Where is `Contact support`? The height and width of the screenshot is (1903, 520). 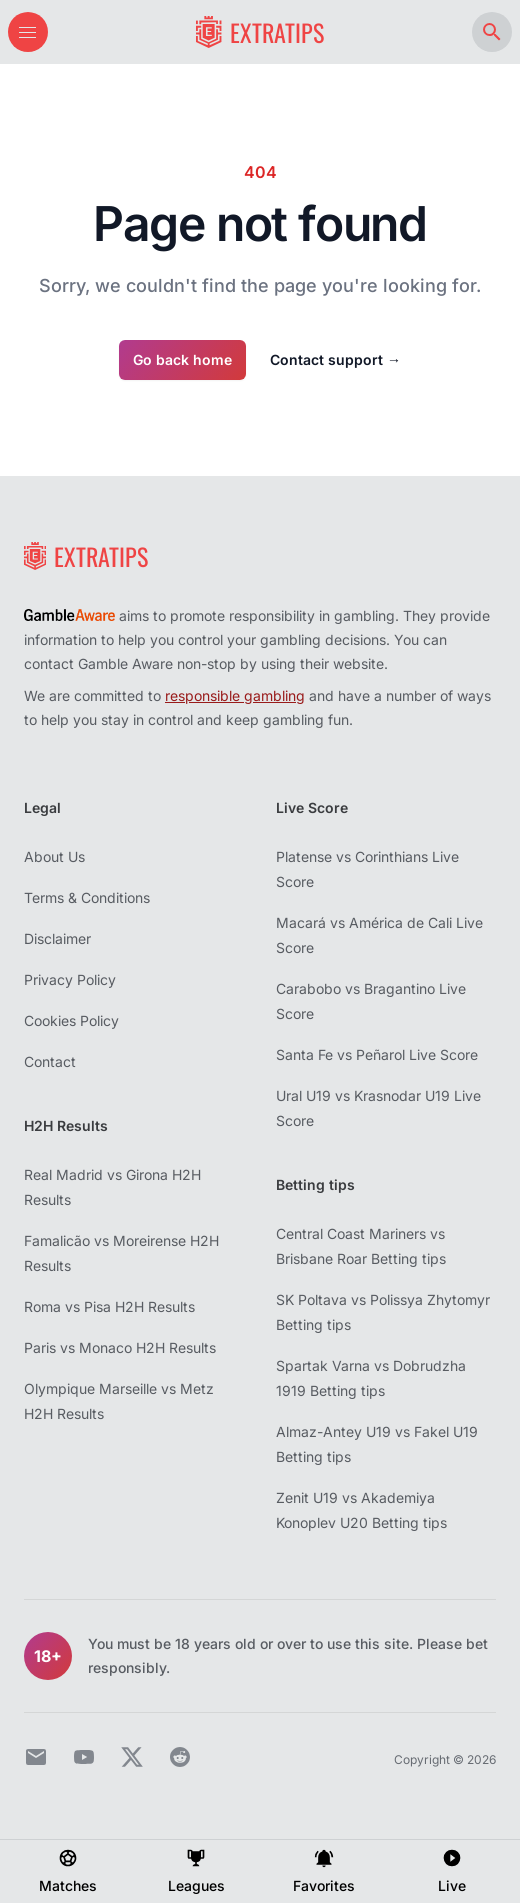
Contact support is located at coordinates (335, 359).